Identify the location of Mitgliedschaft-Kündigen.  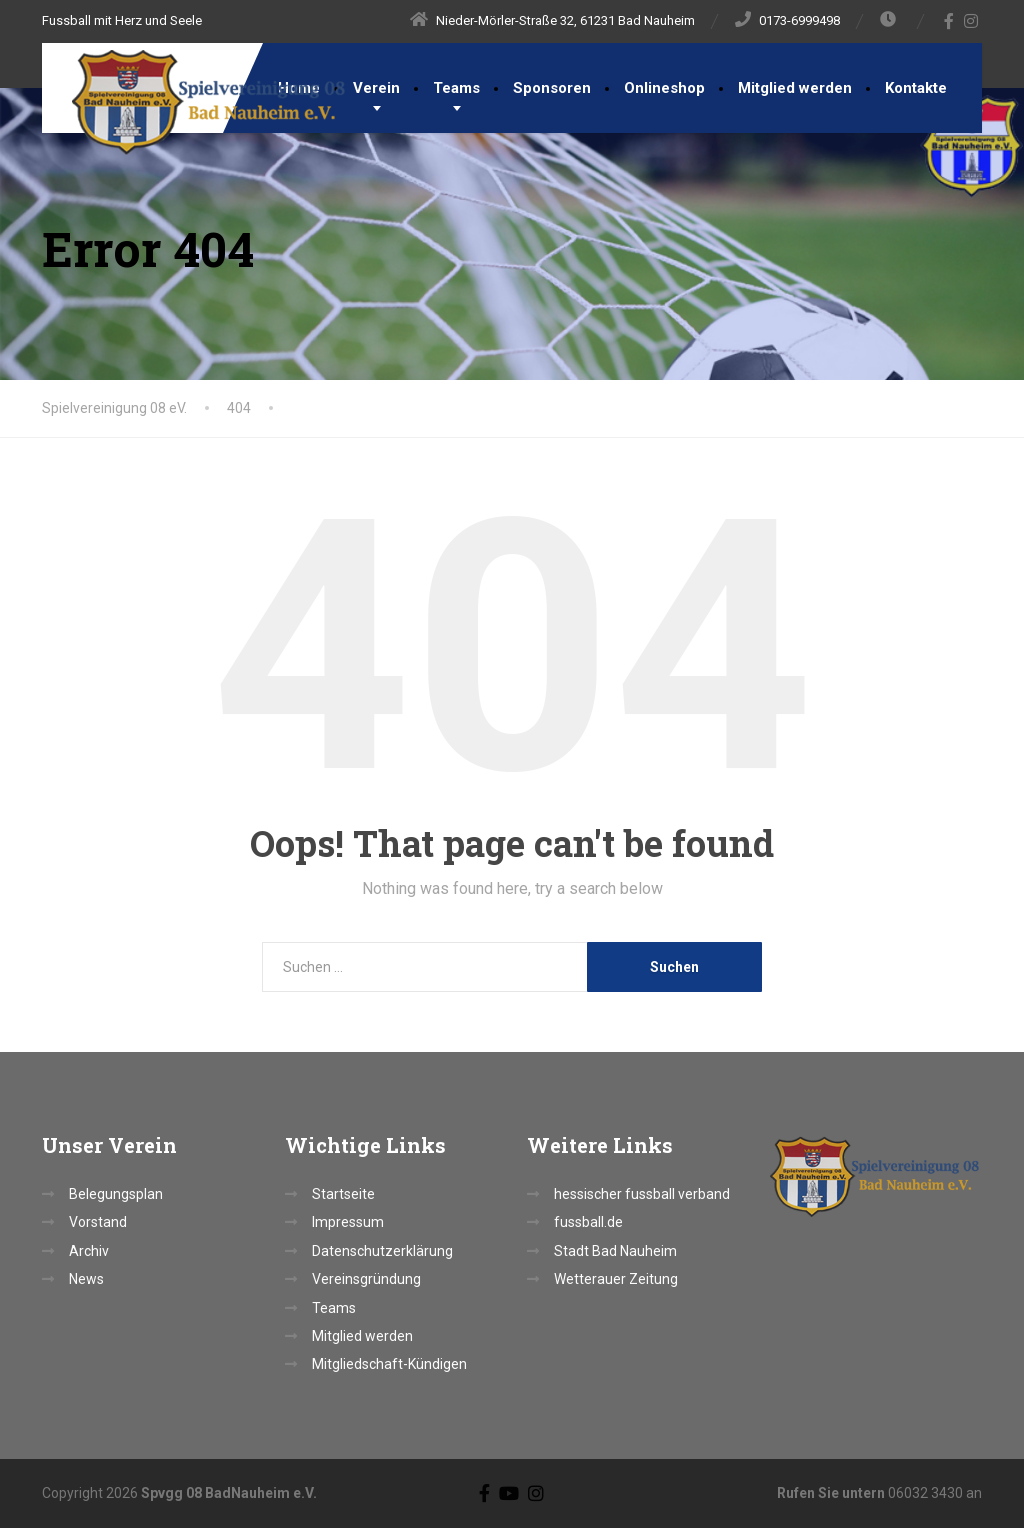
(389, 1364).